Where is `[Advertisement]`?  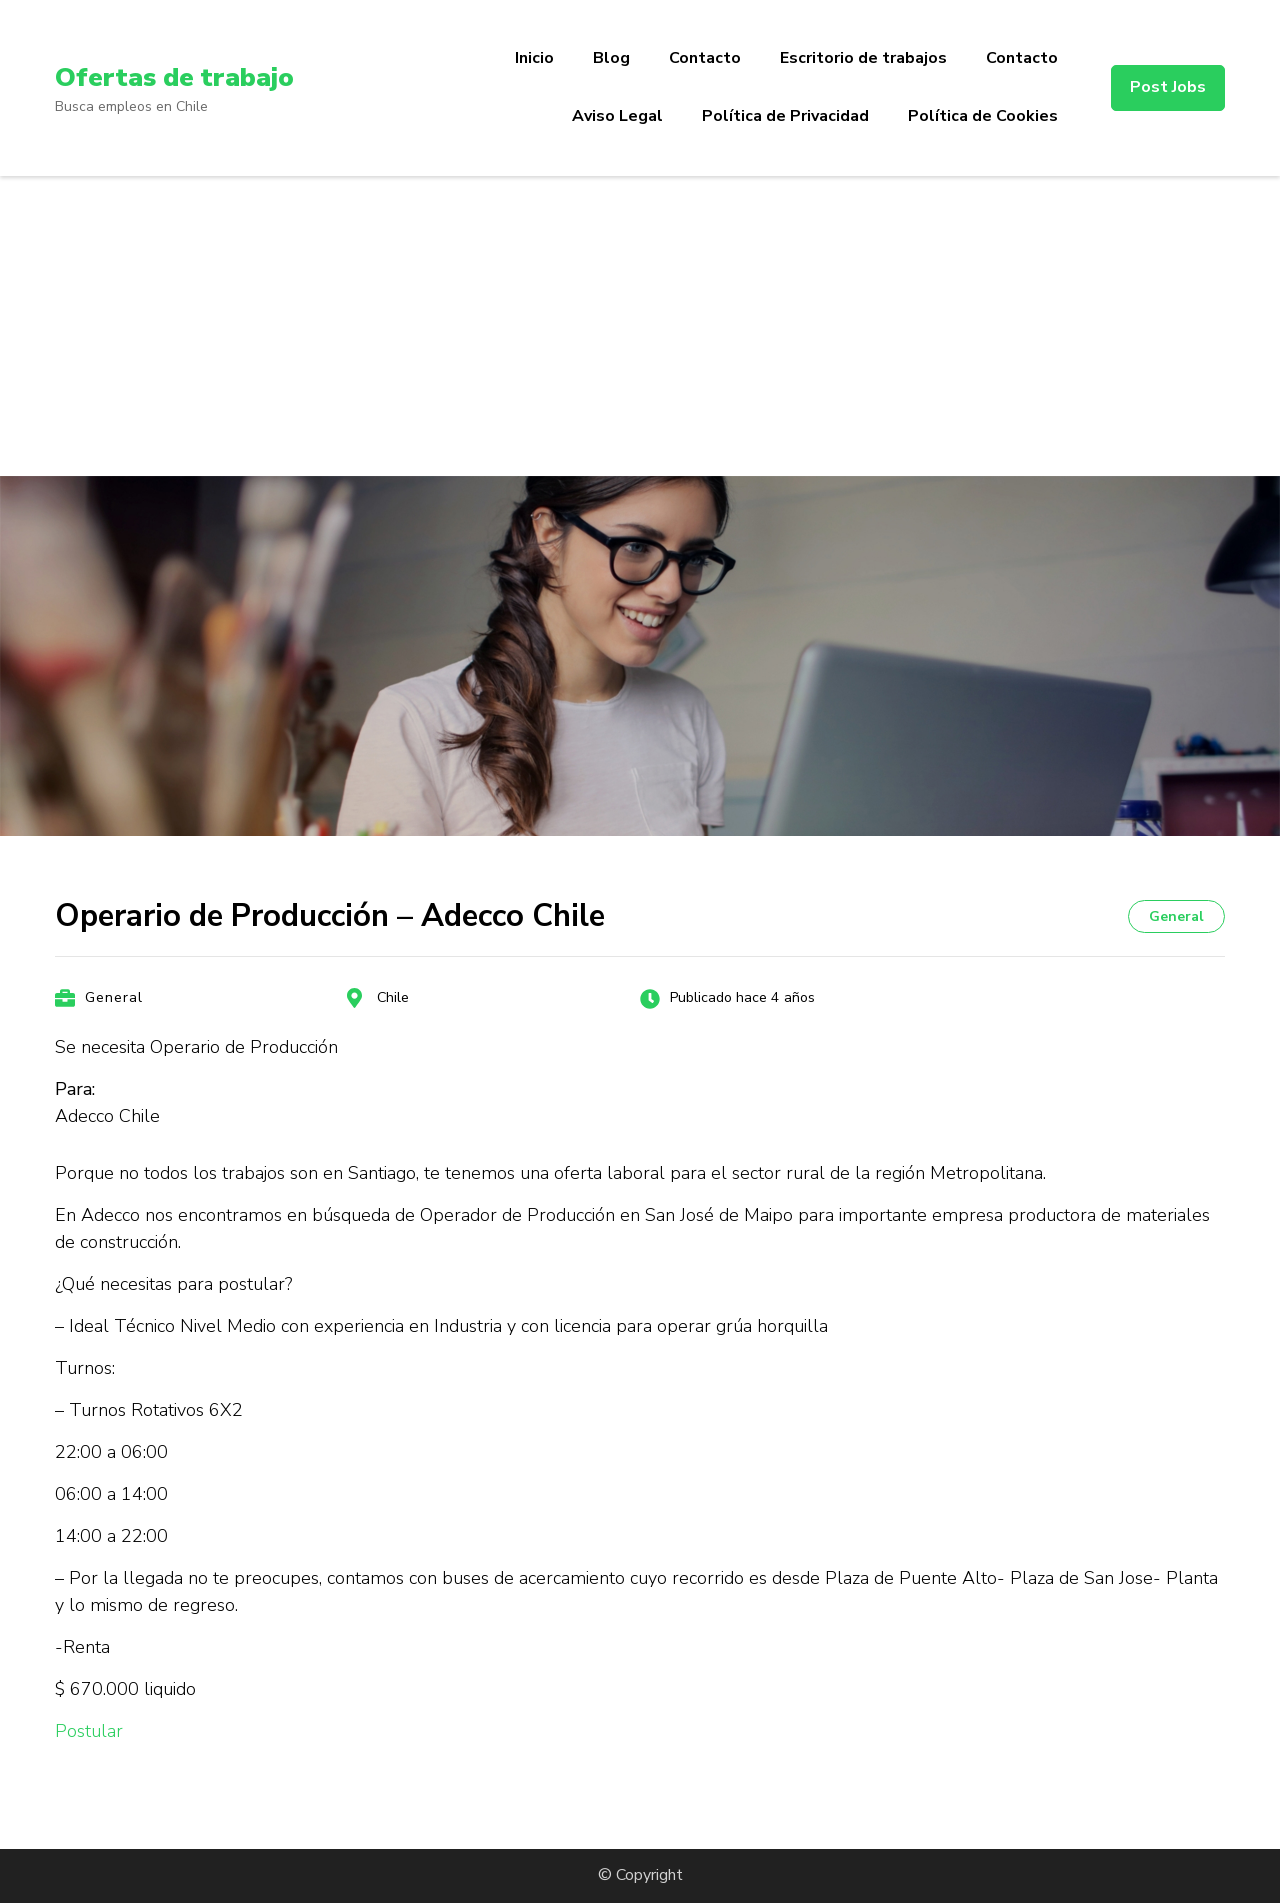 [Advertisement] is located at coordinates (640, 326).